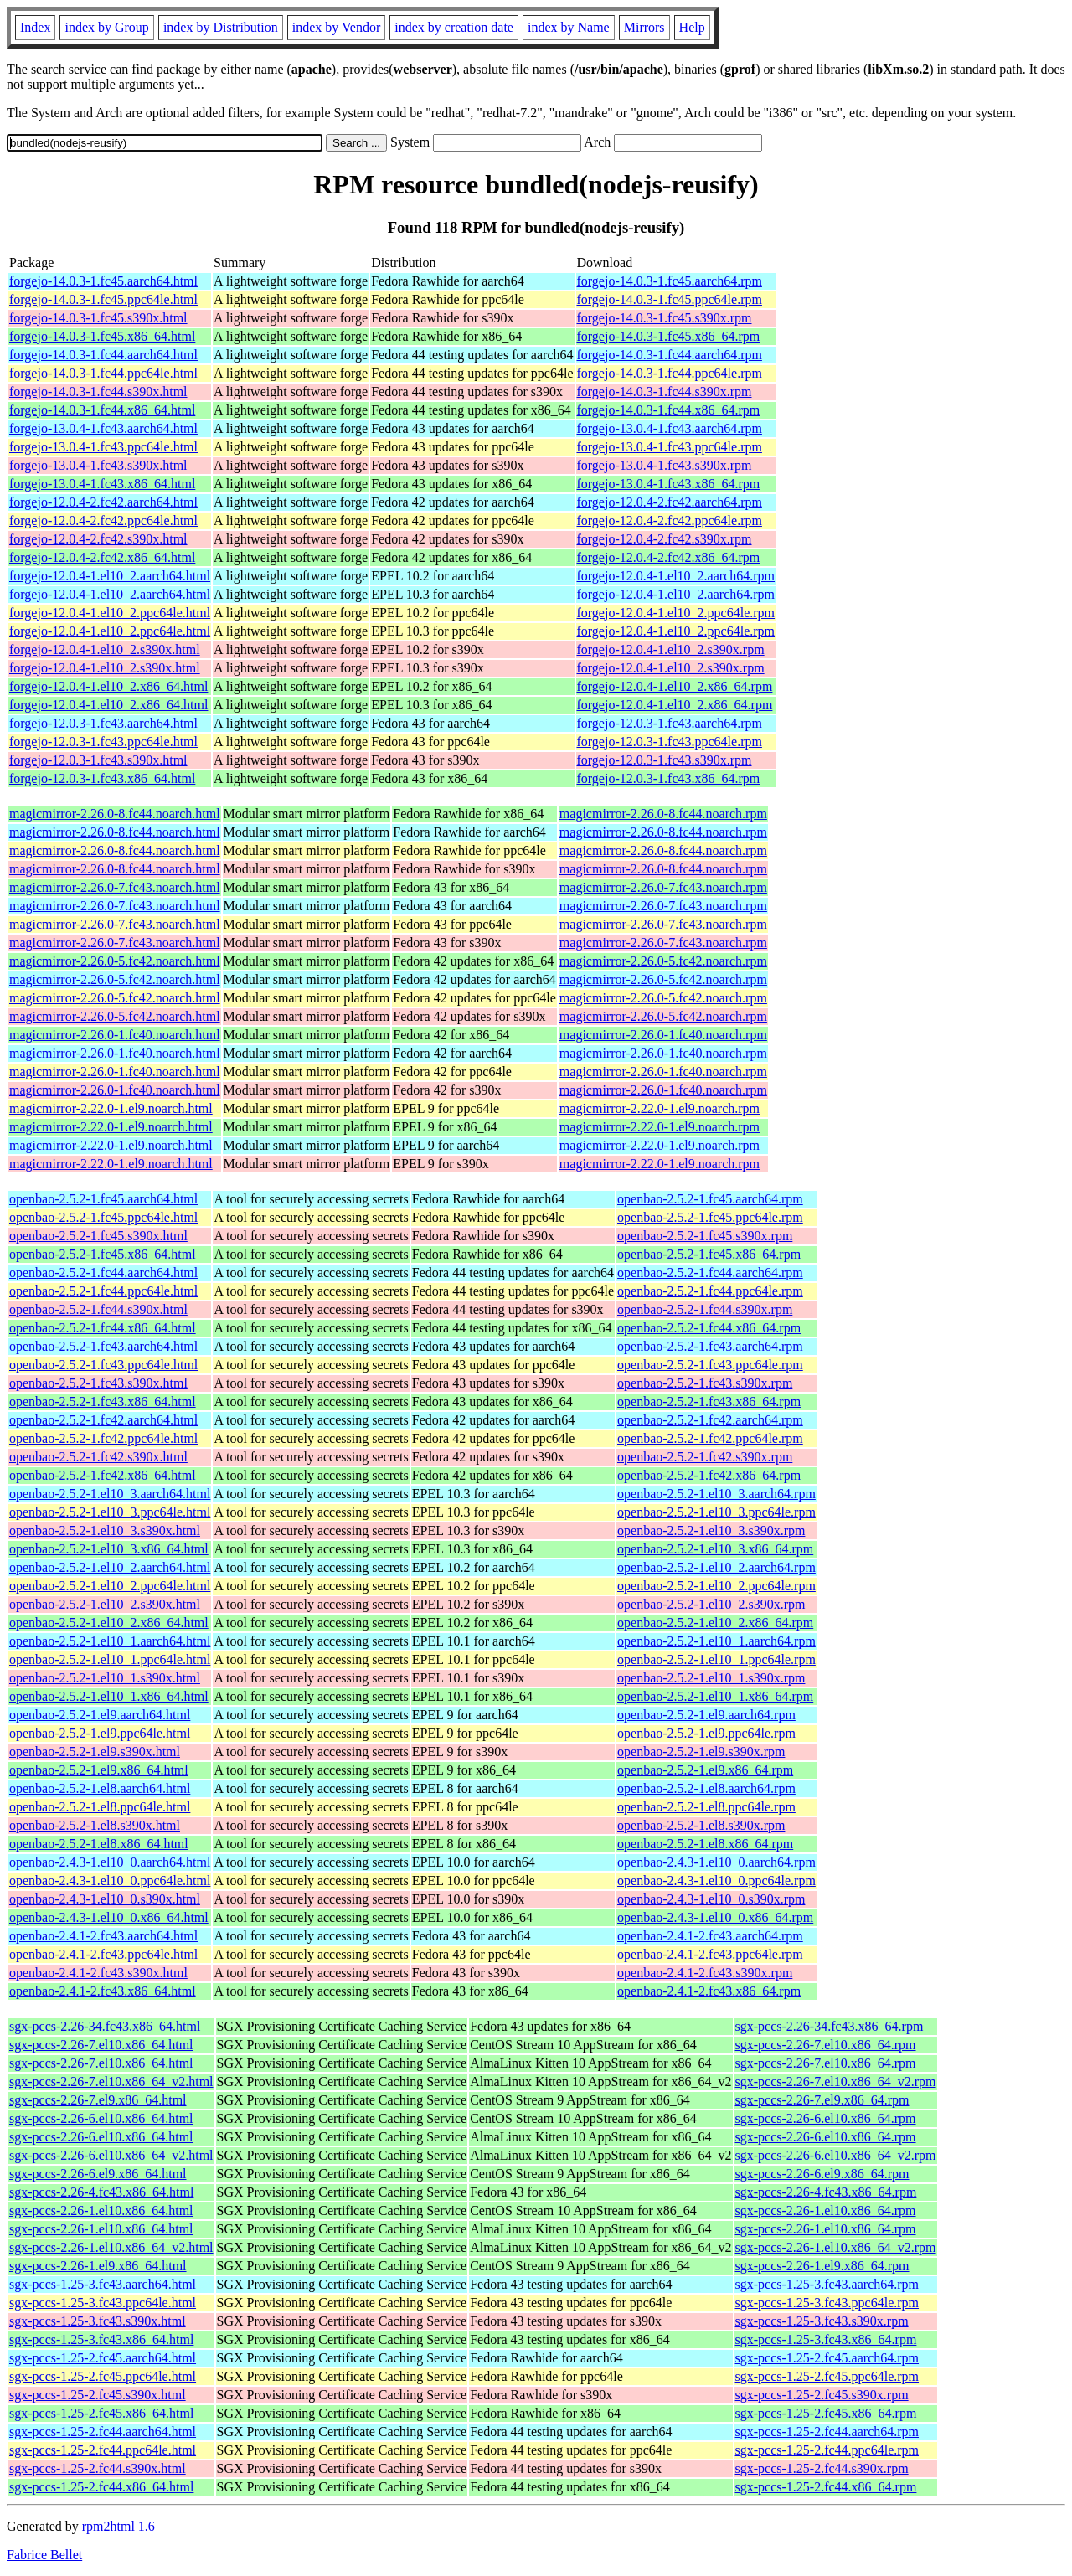  What do you see at coordinates (669, 723) in the screenshot?
I see `forgejo-12.0.3-1.fc43.aarch64.rpm` at bounding box center [669, 723].